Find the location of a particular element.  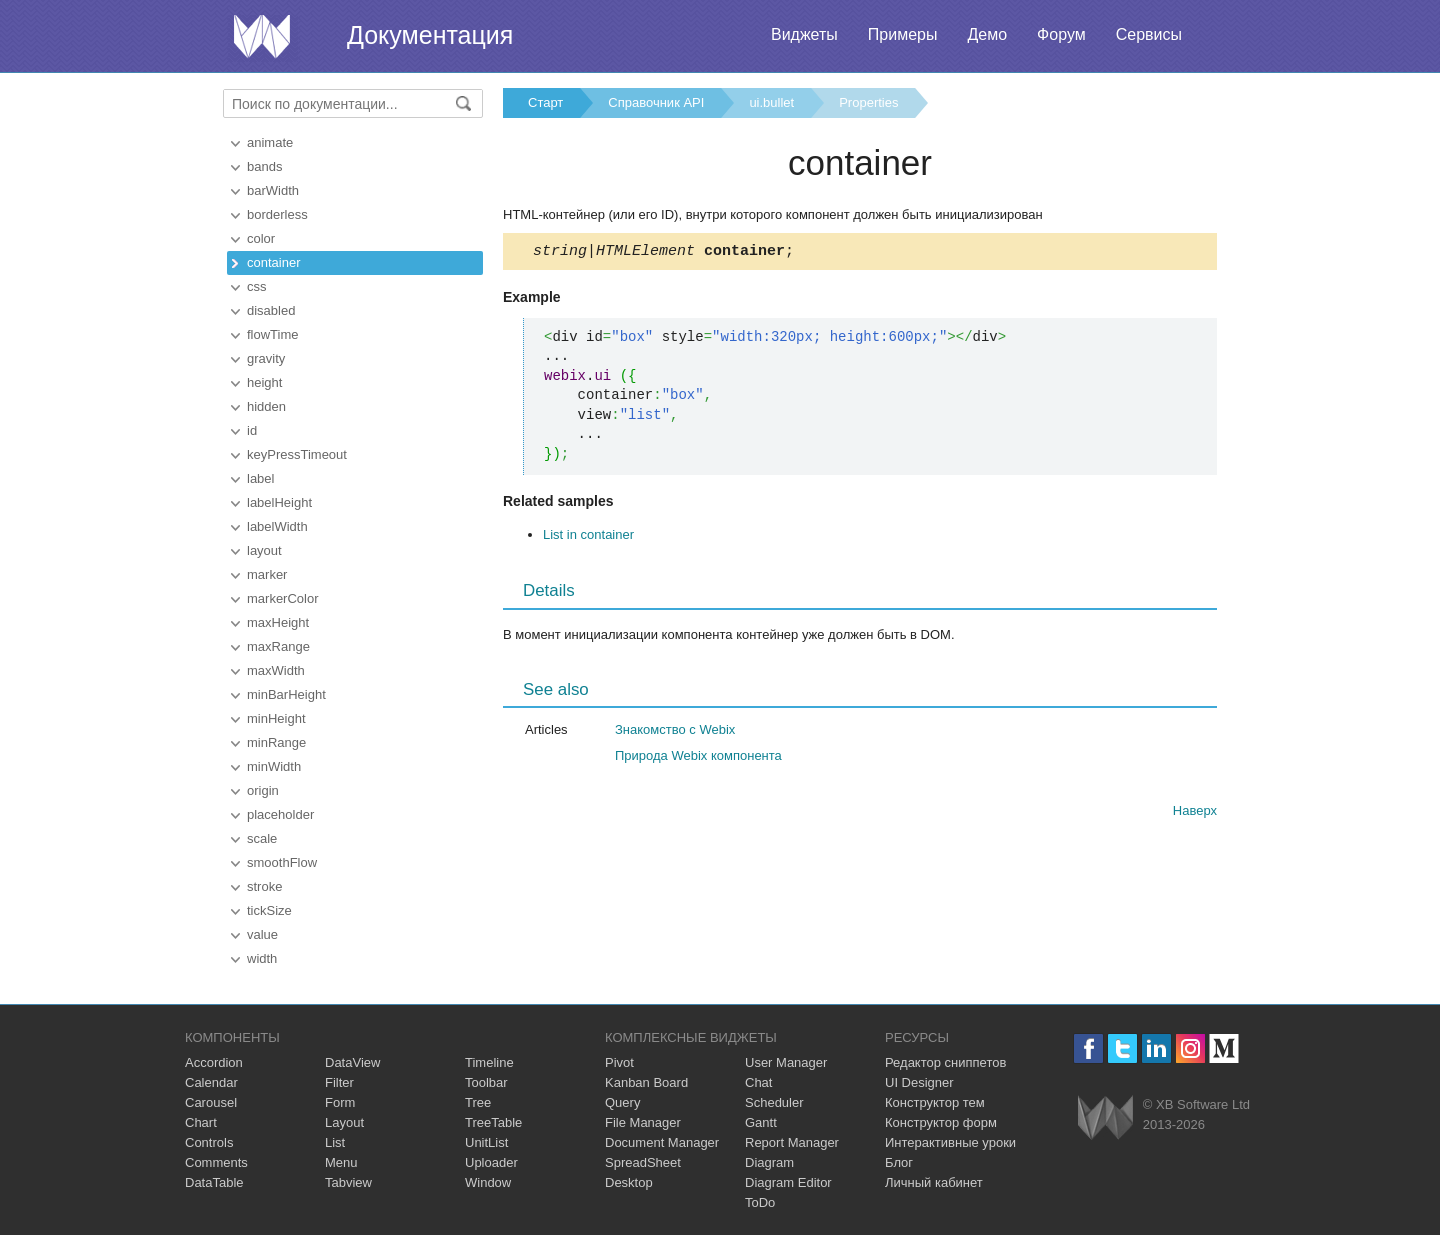

labelWidth is located at coordinates (277, 526).